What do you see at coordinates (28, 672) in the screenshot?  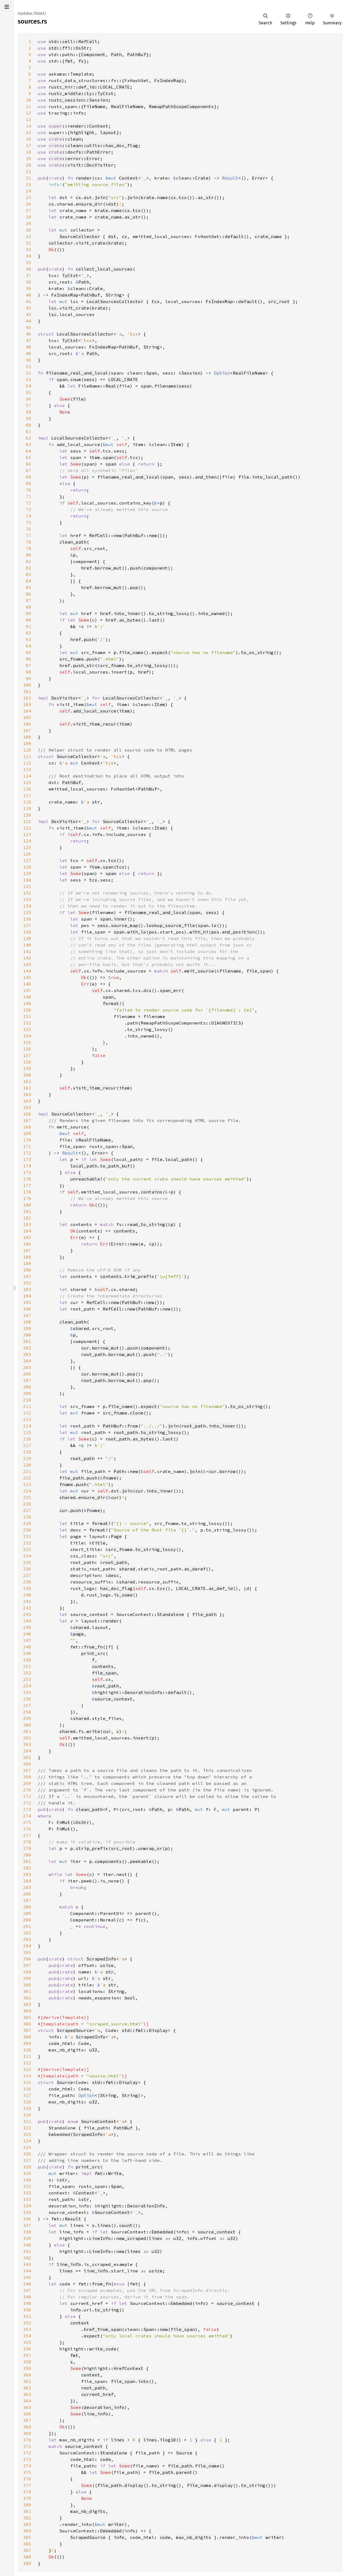 I see `98` at bounding box center [28, 672].